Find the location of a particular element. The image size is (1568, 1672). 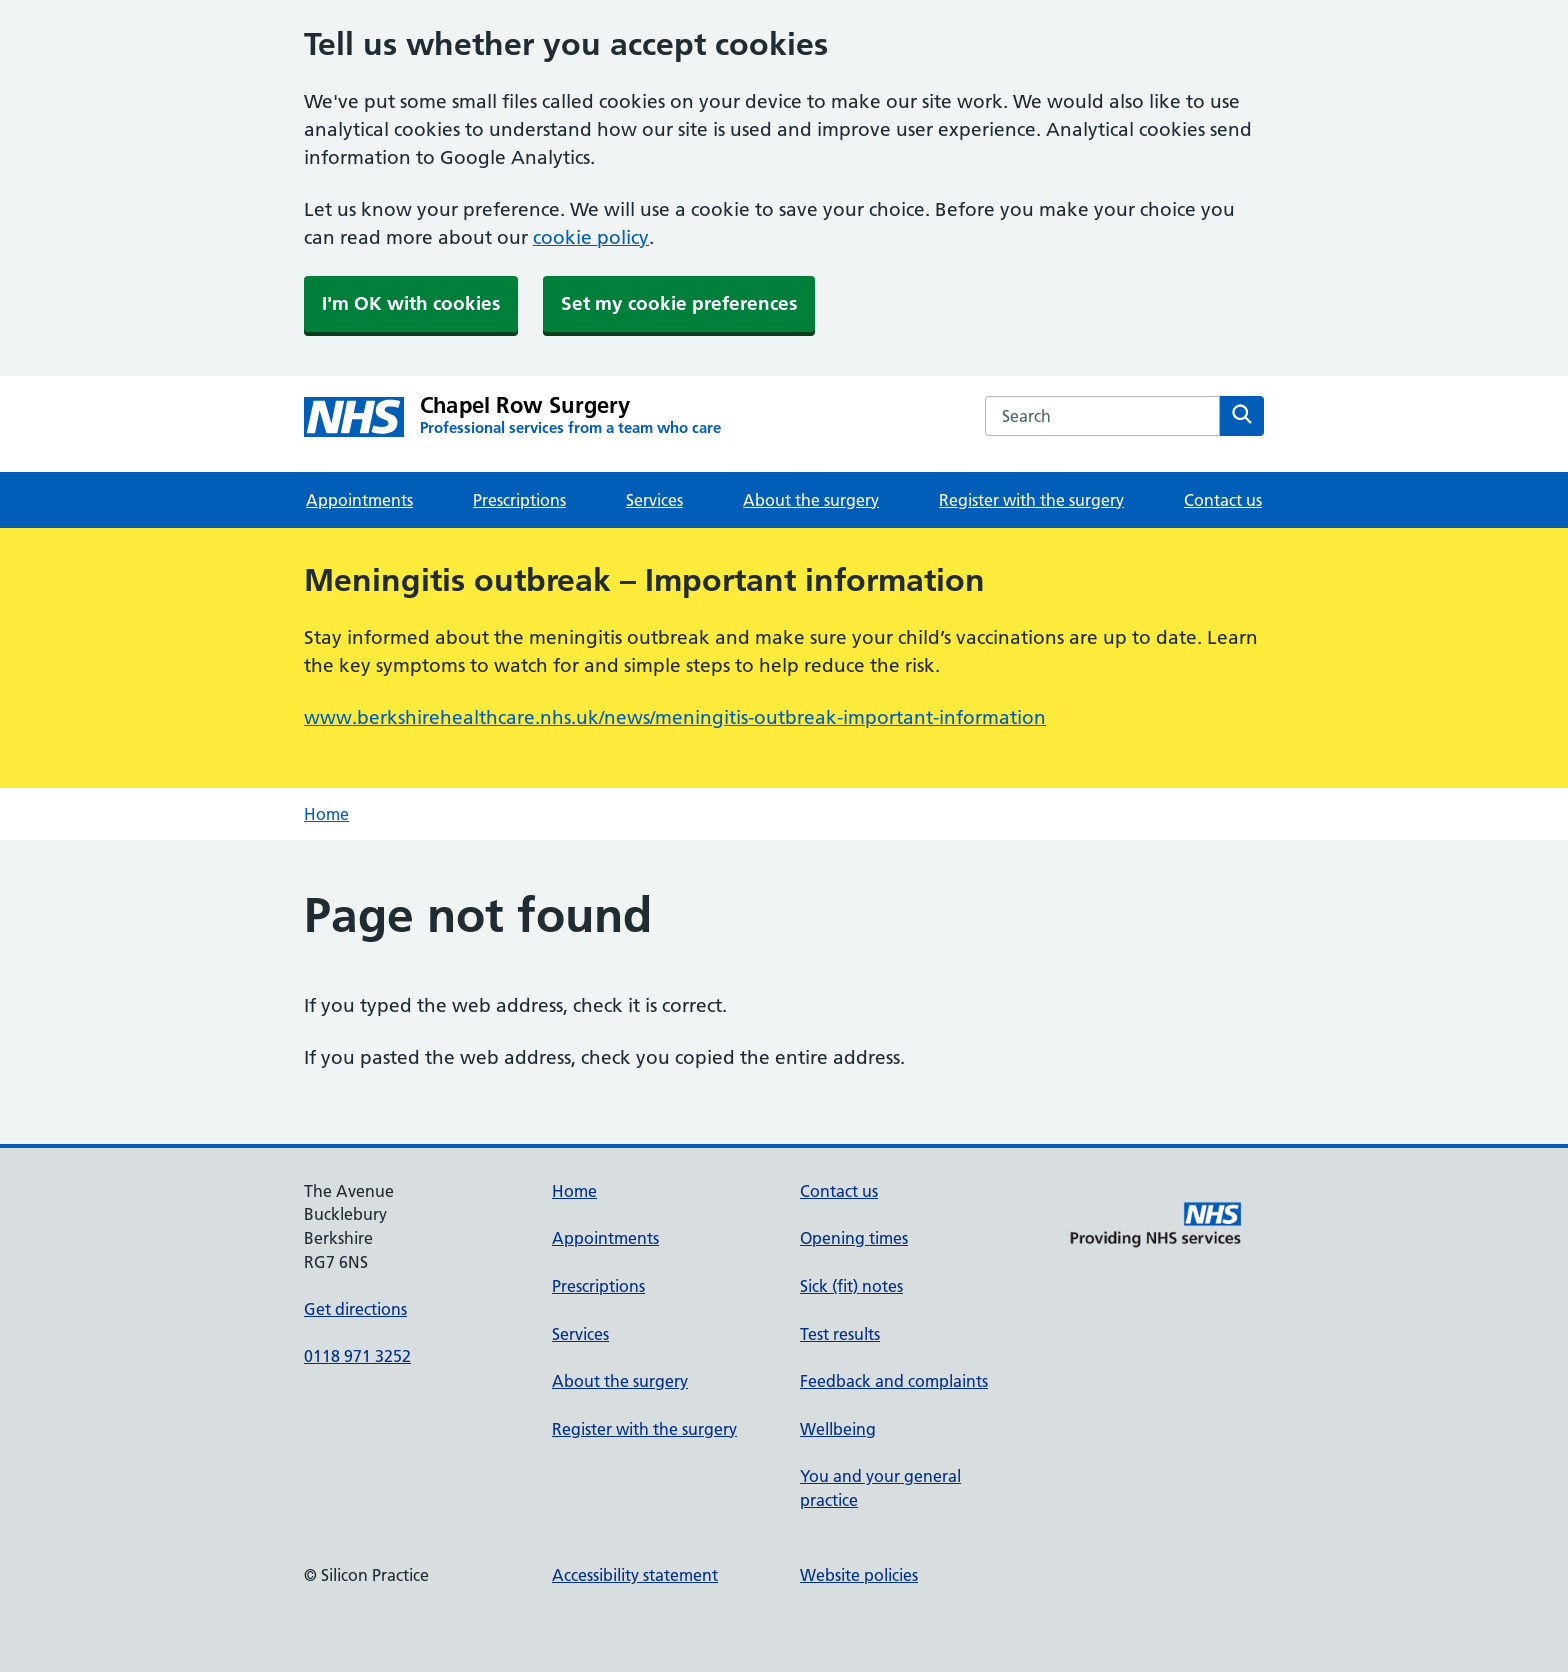

cookie policy is located at coordinates (591, 237).